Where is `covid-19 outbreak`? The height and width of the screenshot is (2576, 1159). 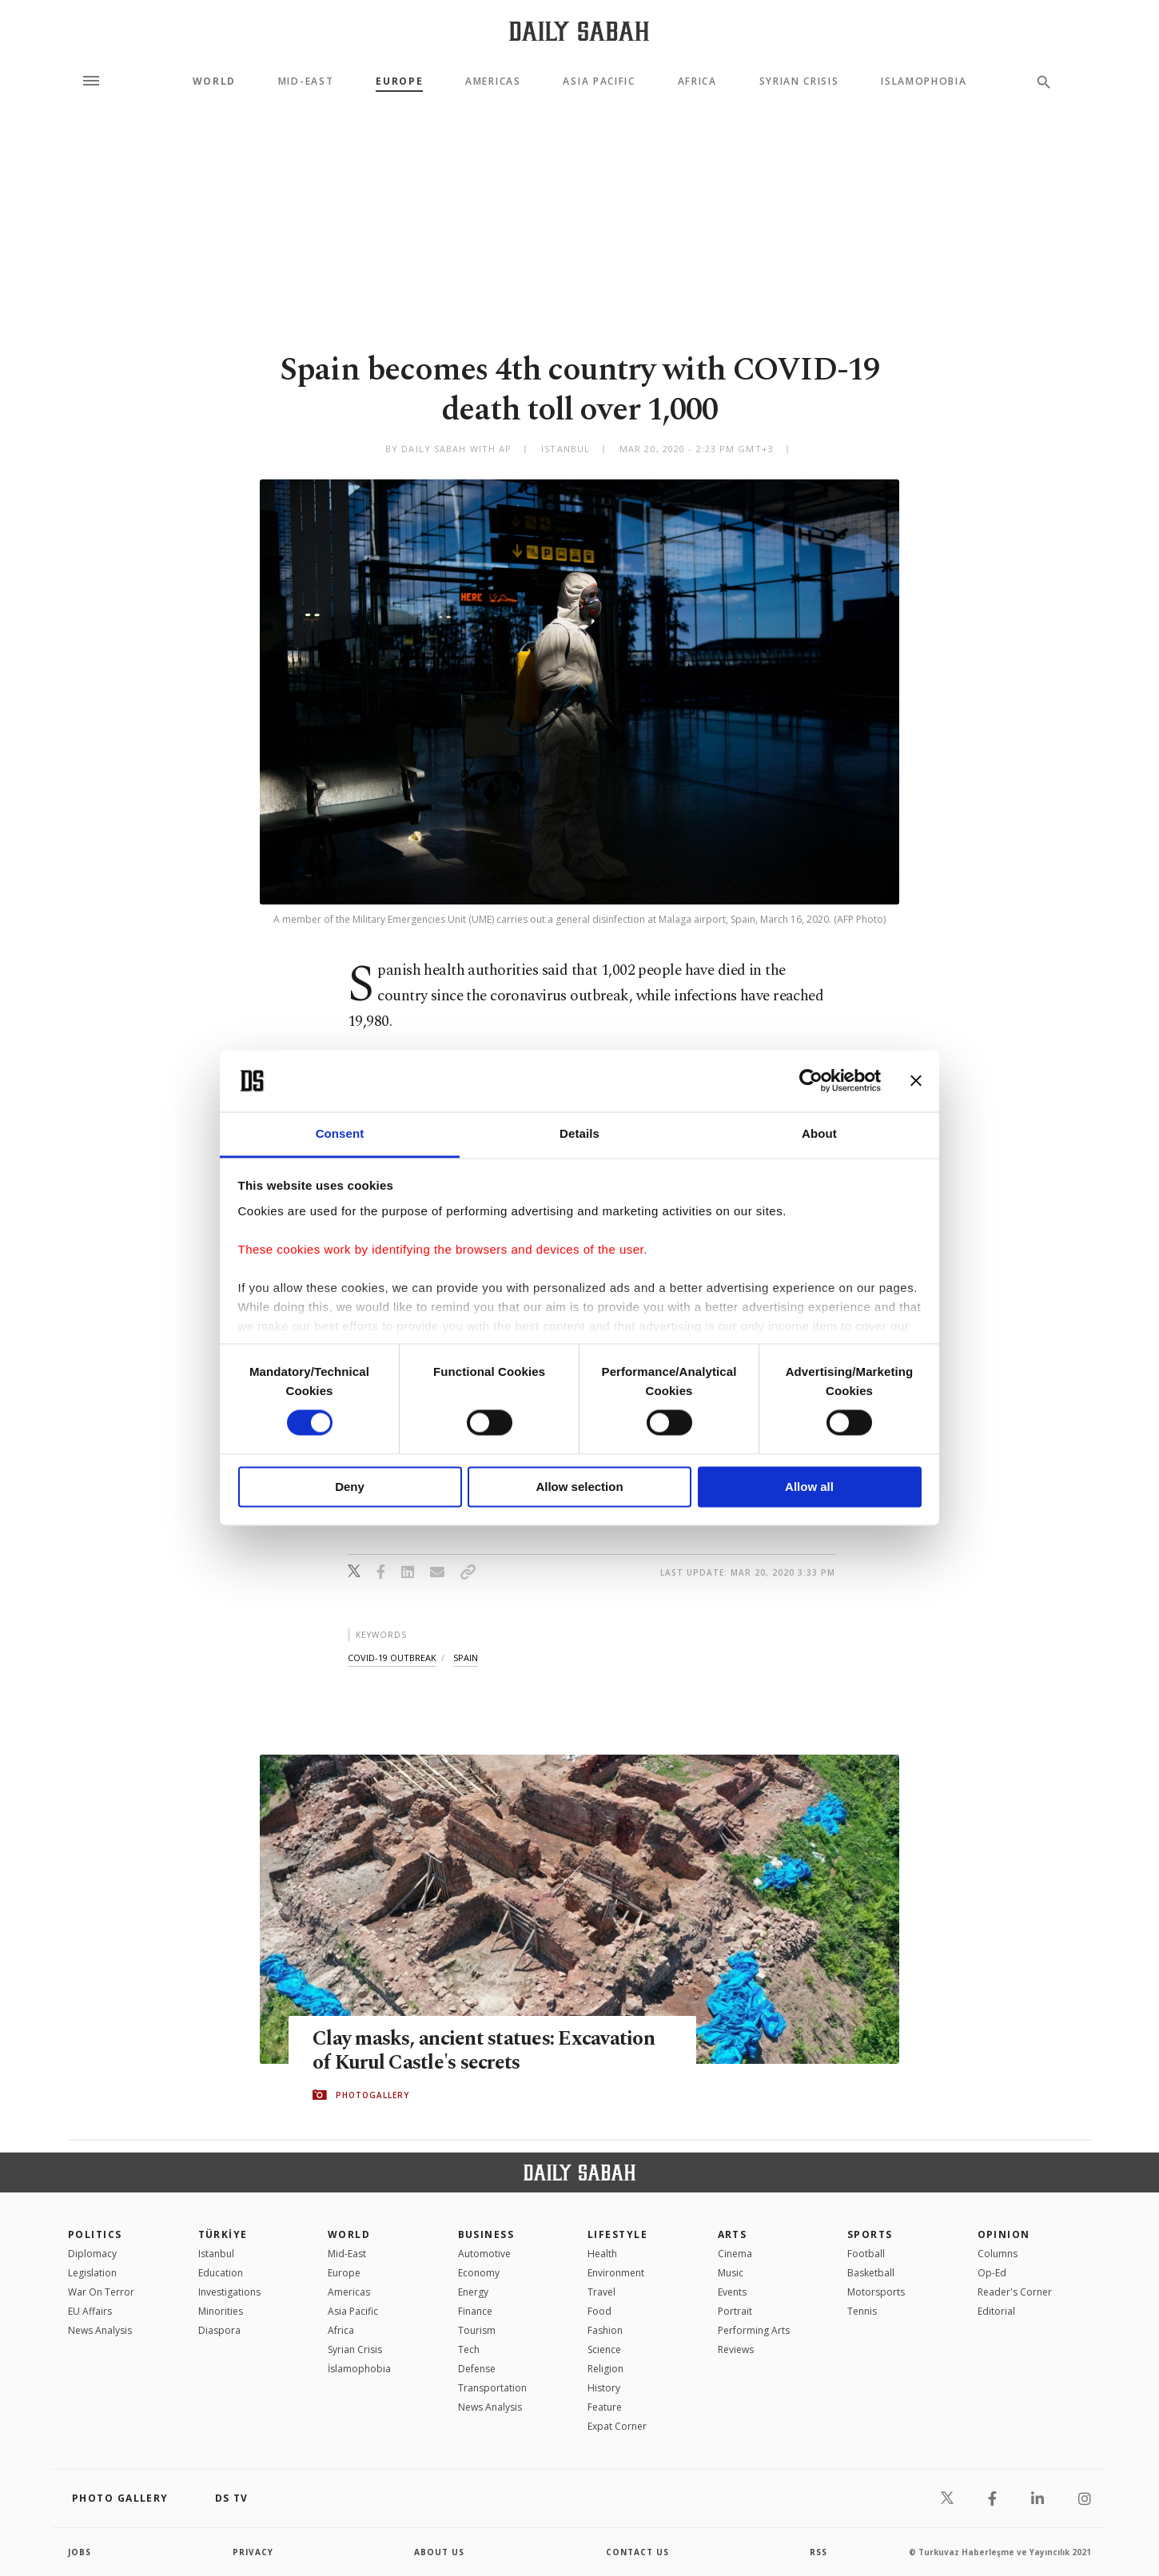
covid-19 outbreak is located at coordinates (392, 1658).